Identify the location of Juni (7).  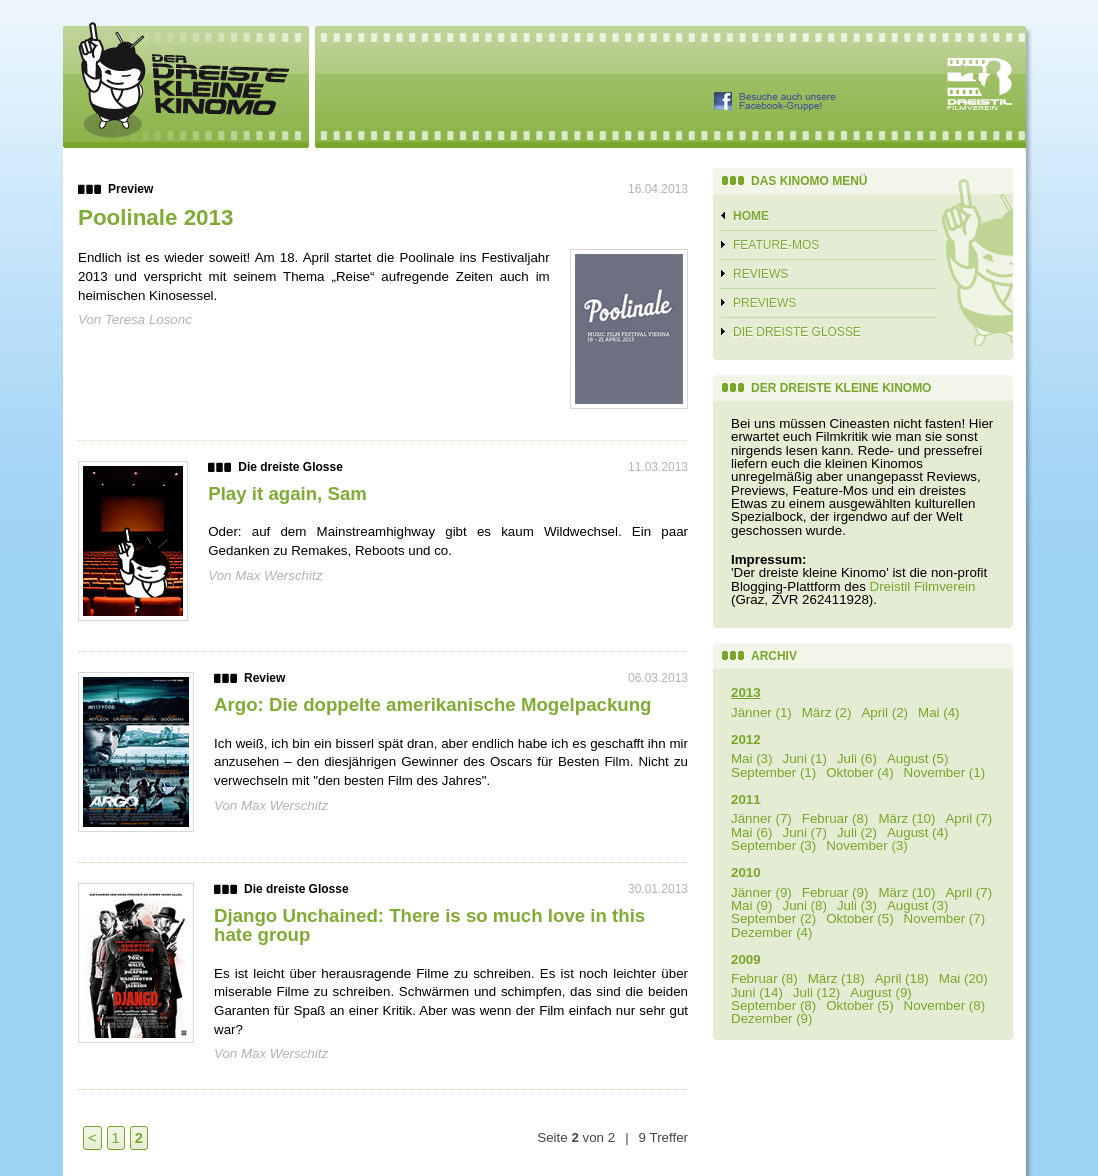
(804, 832).